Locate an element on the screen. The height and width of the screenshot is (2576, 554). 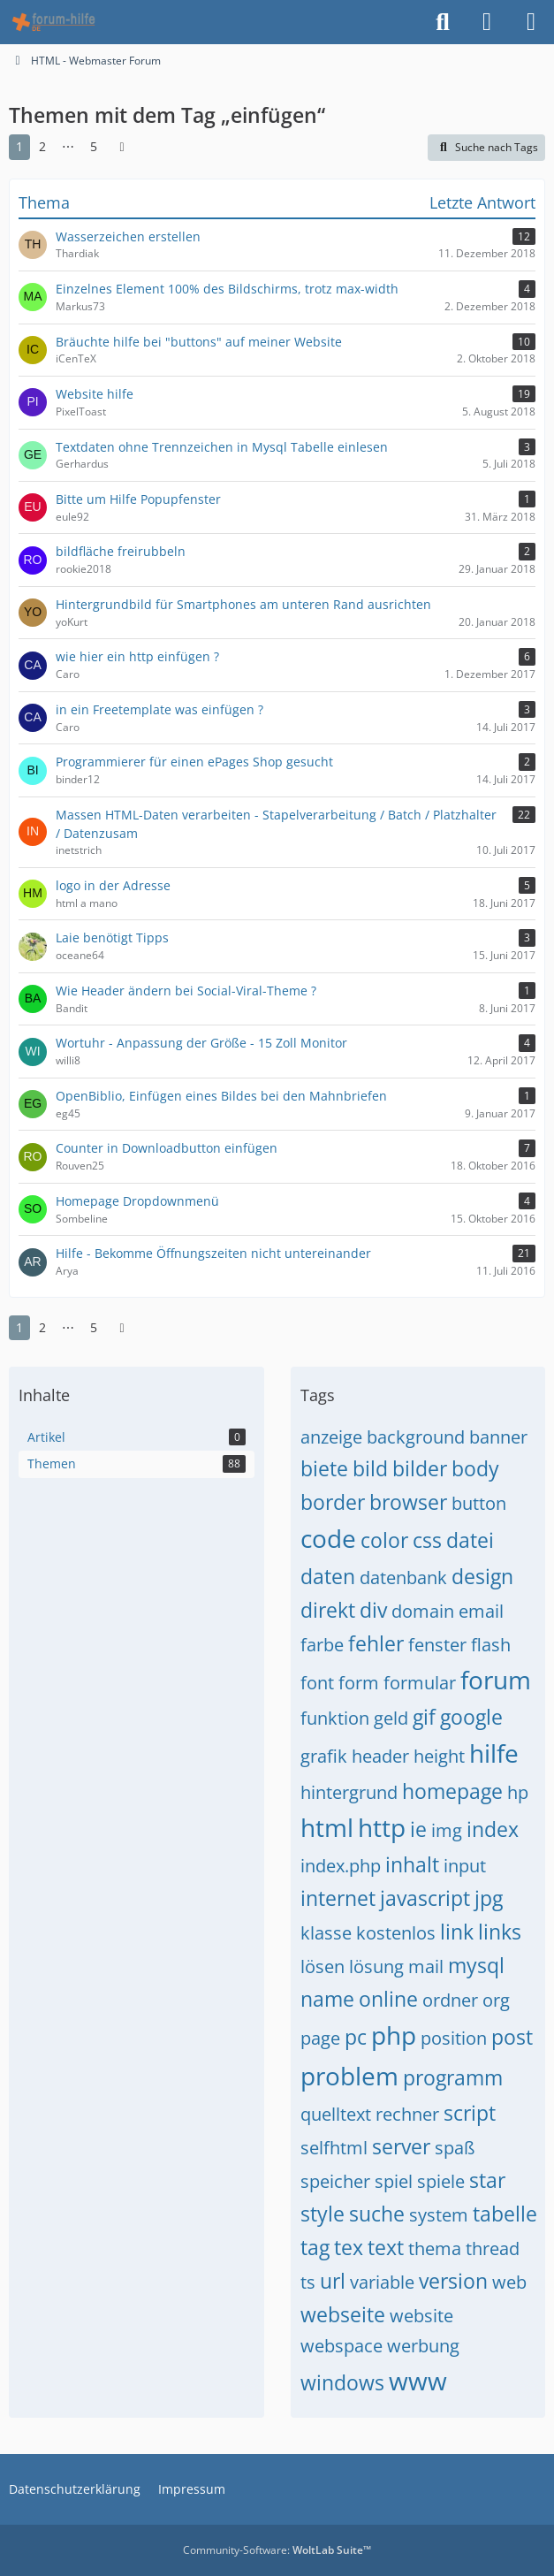
⋯ [Gehe zu Seite] is located at coordinates (68, 146).